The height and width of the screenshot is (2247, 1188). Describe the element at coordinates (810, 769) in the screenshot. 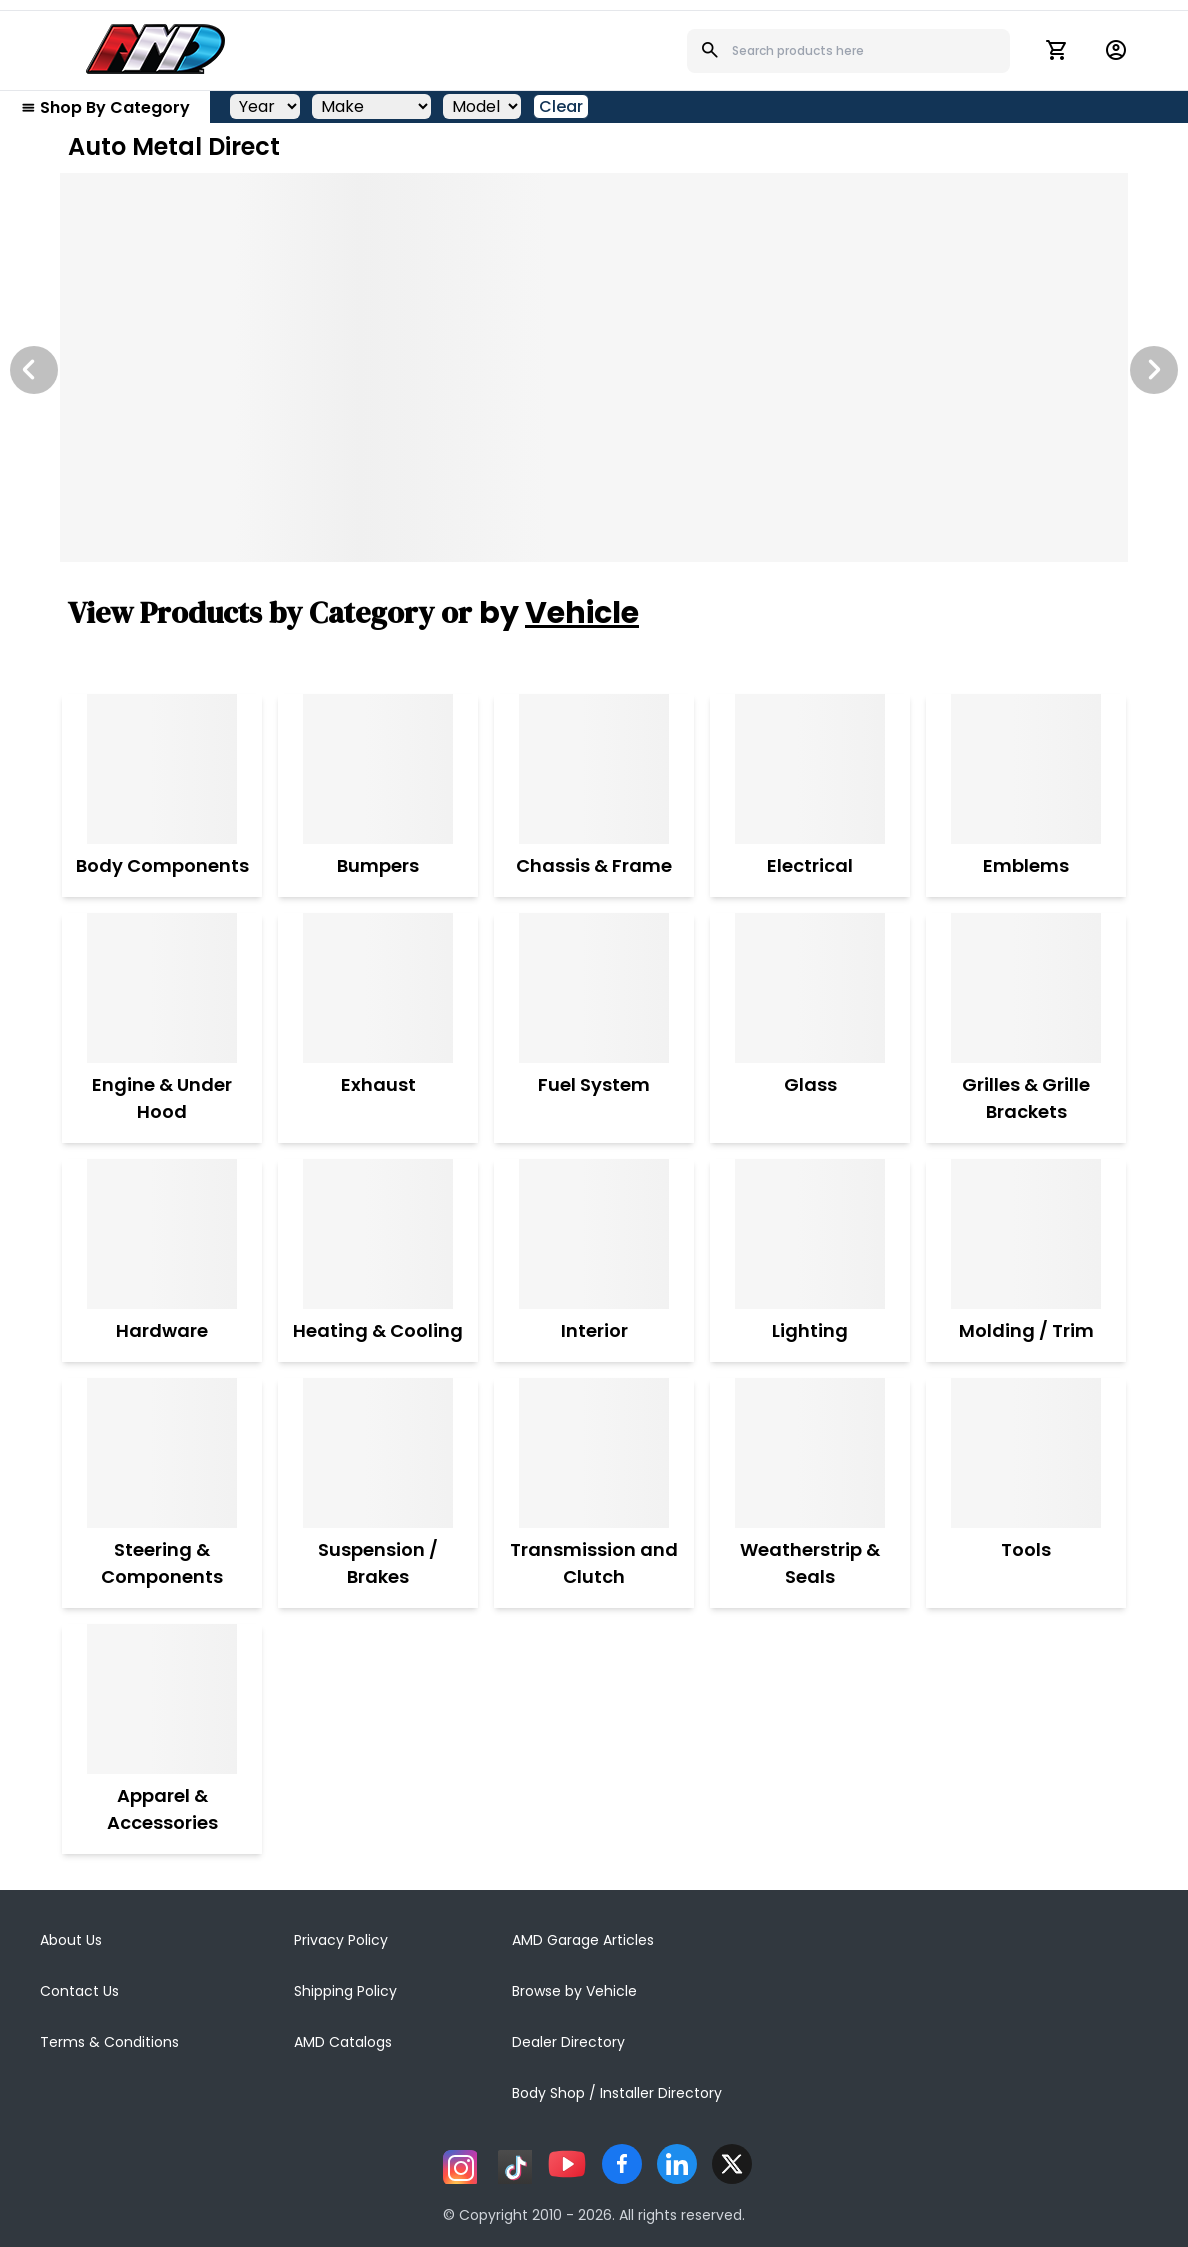

I see `[Electrical]` at that location.